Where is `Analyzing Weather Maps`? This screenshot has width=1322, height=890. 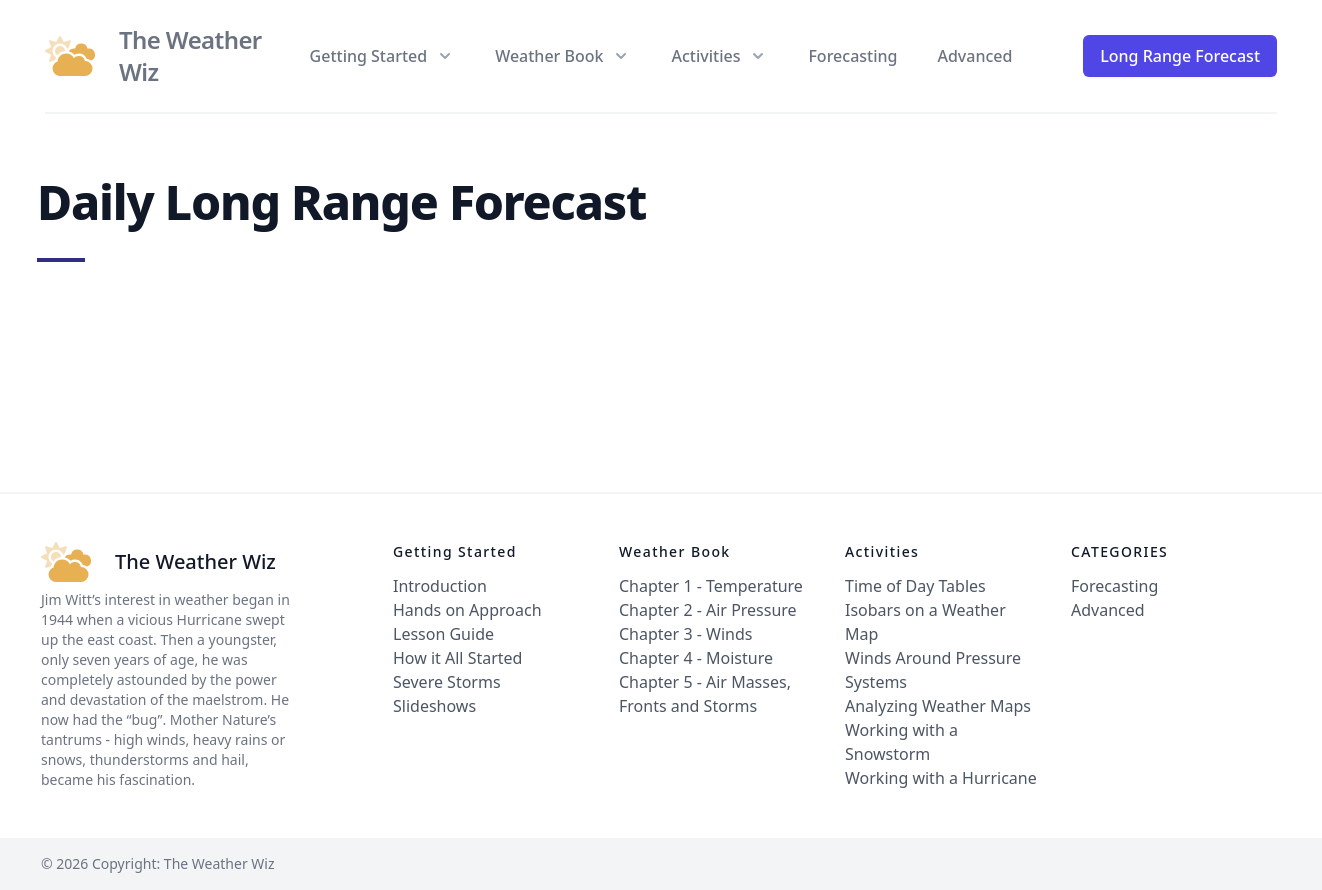
Analyzing Weather Maps is located at coordinates (938, 706).